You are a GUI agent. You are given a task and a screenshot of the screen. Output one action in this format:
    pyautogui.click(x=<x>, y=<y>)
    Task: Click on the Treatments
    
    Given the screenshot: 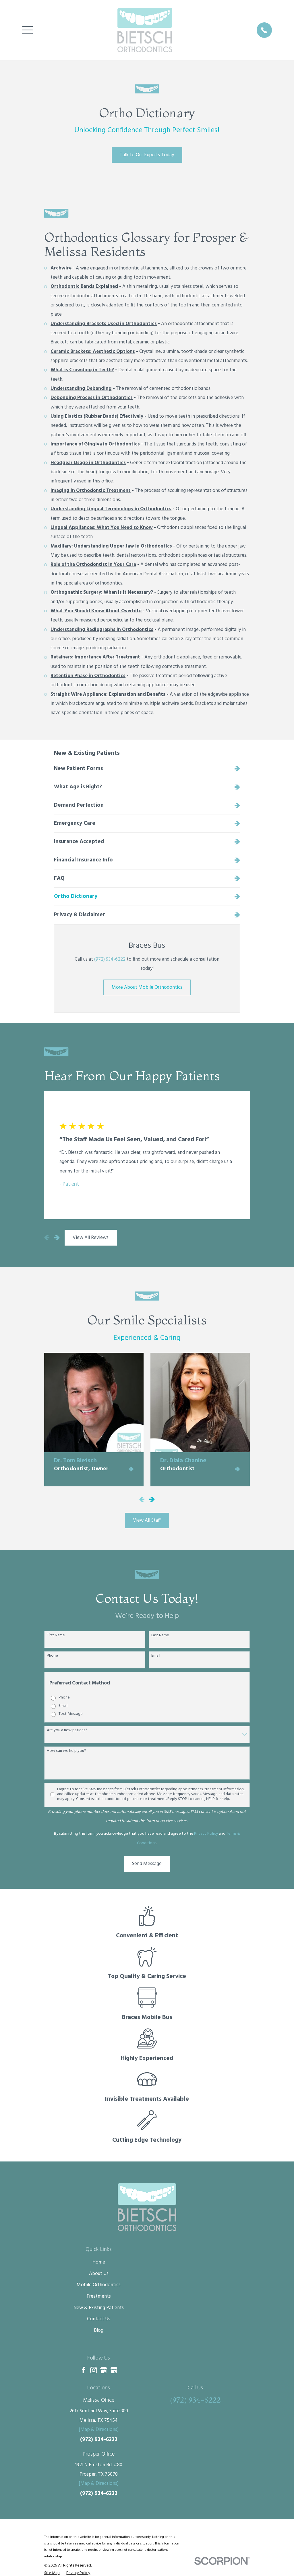 What is the action you would take?
    pyautogui.click(x=98, y=2296)
    